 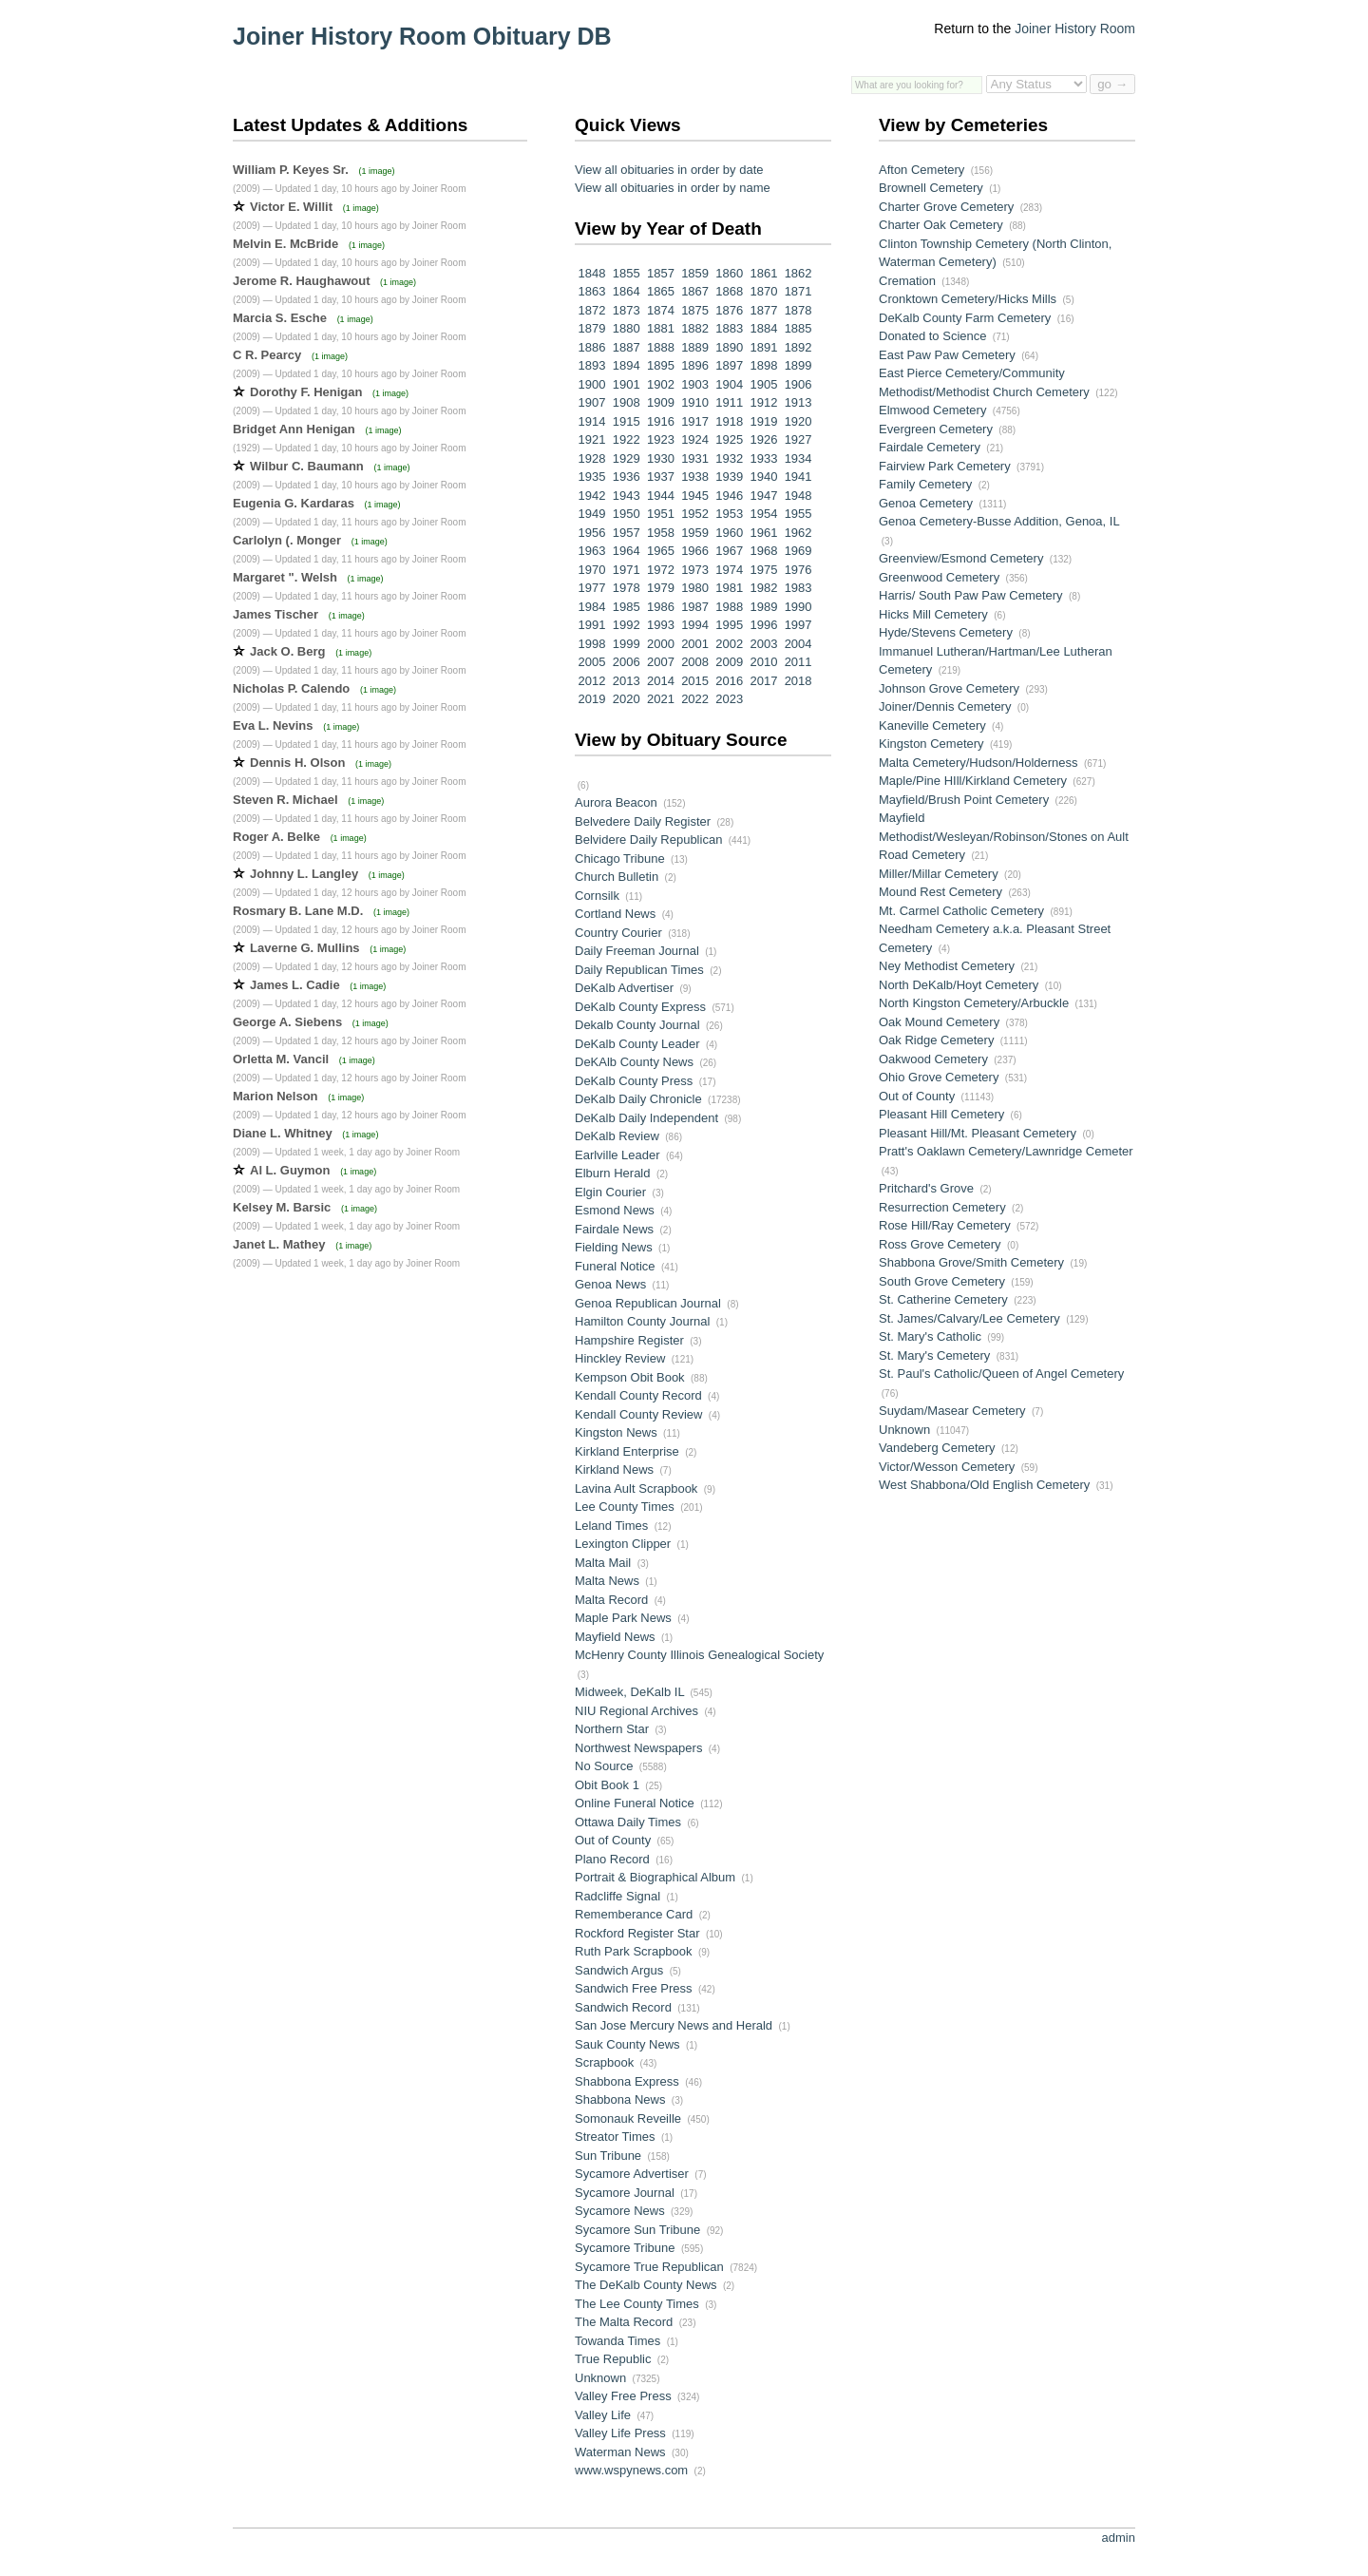 What do you see at coordinates (608, 2155) in the screenshot?
I see `Sun Tribune` at bounding box center [608, 2155].